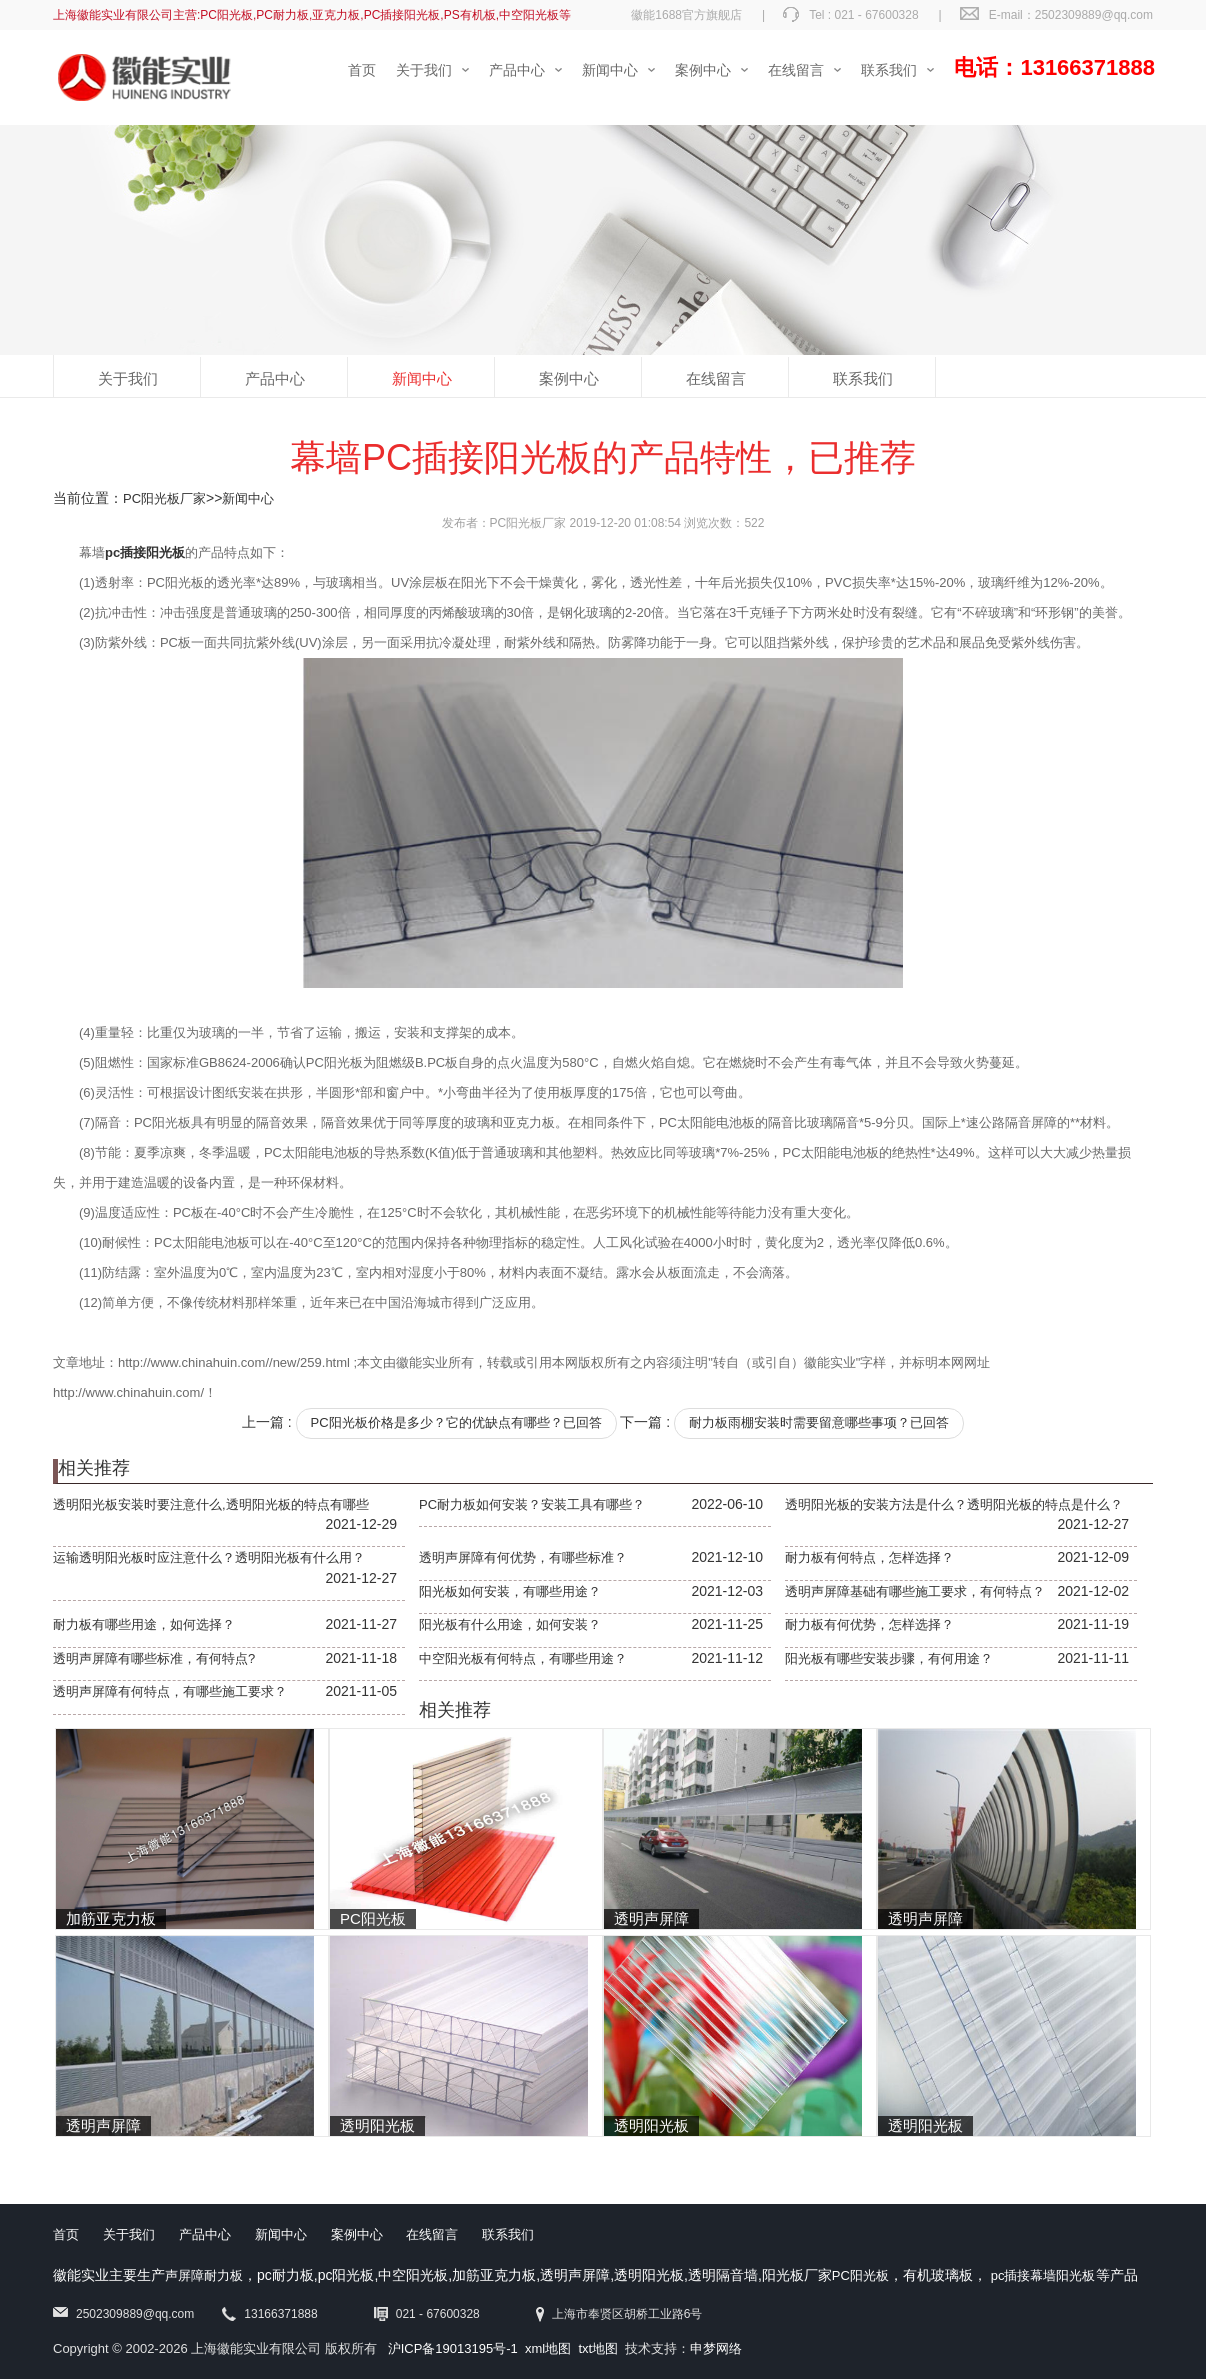  What do you see at coordinates (453, 2348) in the screenshot?
I see `沪ICP备19013195号-1` at bounding box center [453, 2348].